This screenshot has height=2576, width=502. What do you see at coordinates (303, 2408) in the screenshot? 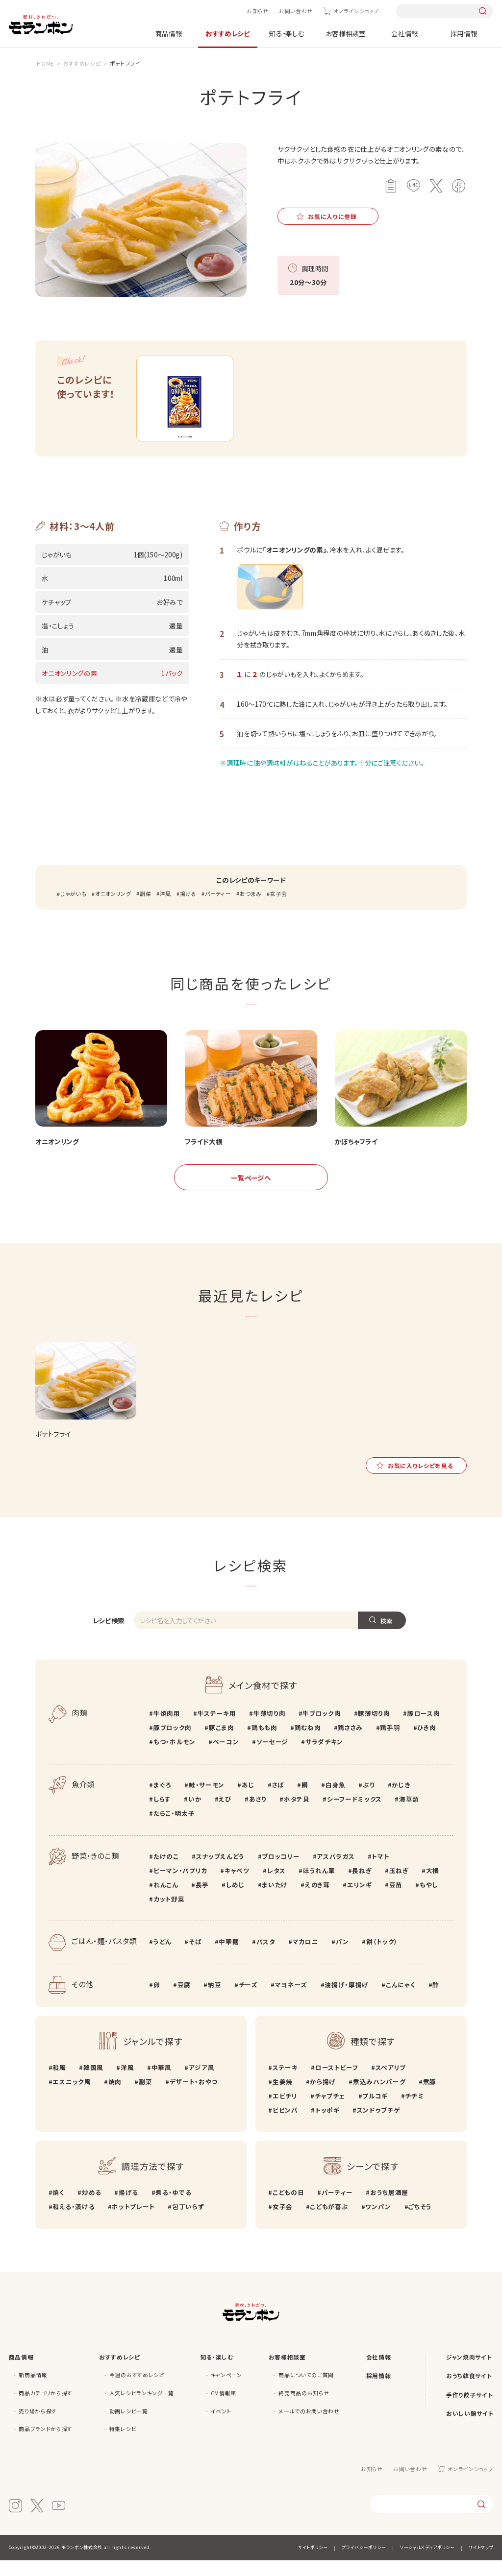
I see `終売商品のお知らせ` at bounding box center [303, 2408].